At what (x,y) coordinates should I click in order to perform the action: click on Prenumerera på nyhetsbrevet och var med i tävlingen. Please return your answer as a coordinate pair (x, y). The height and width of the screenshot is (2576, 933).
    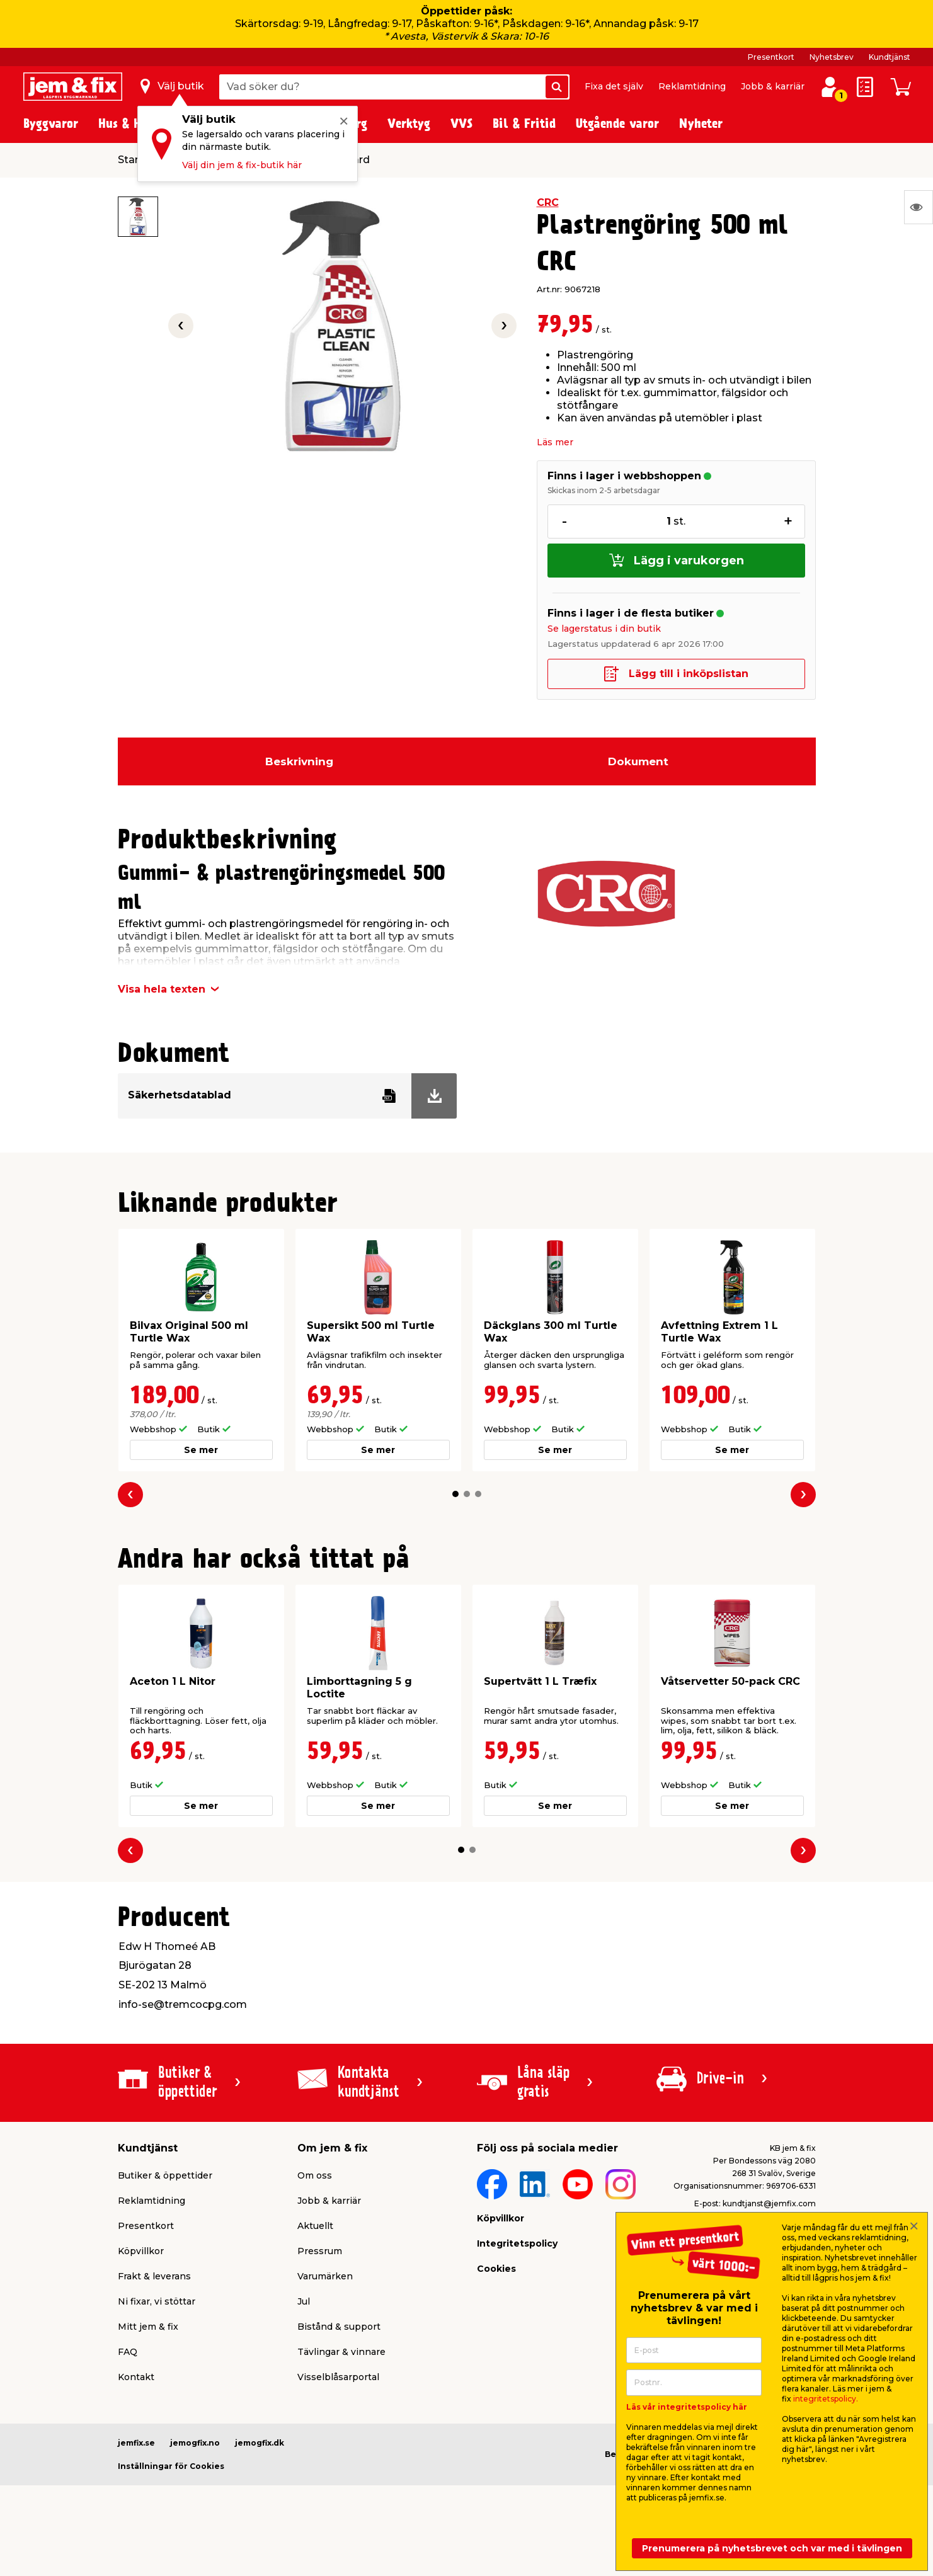
    Looking at the image, I should click on (772, 2548).